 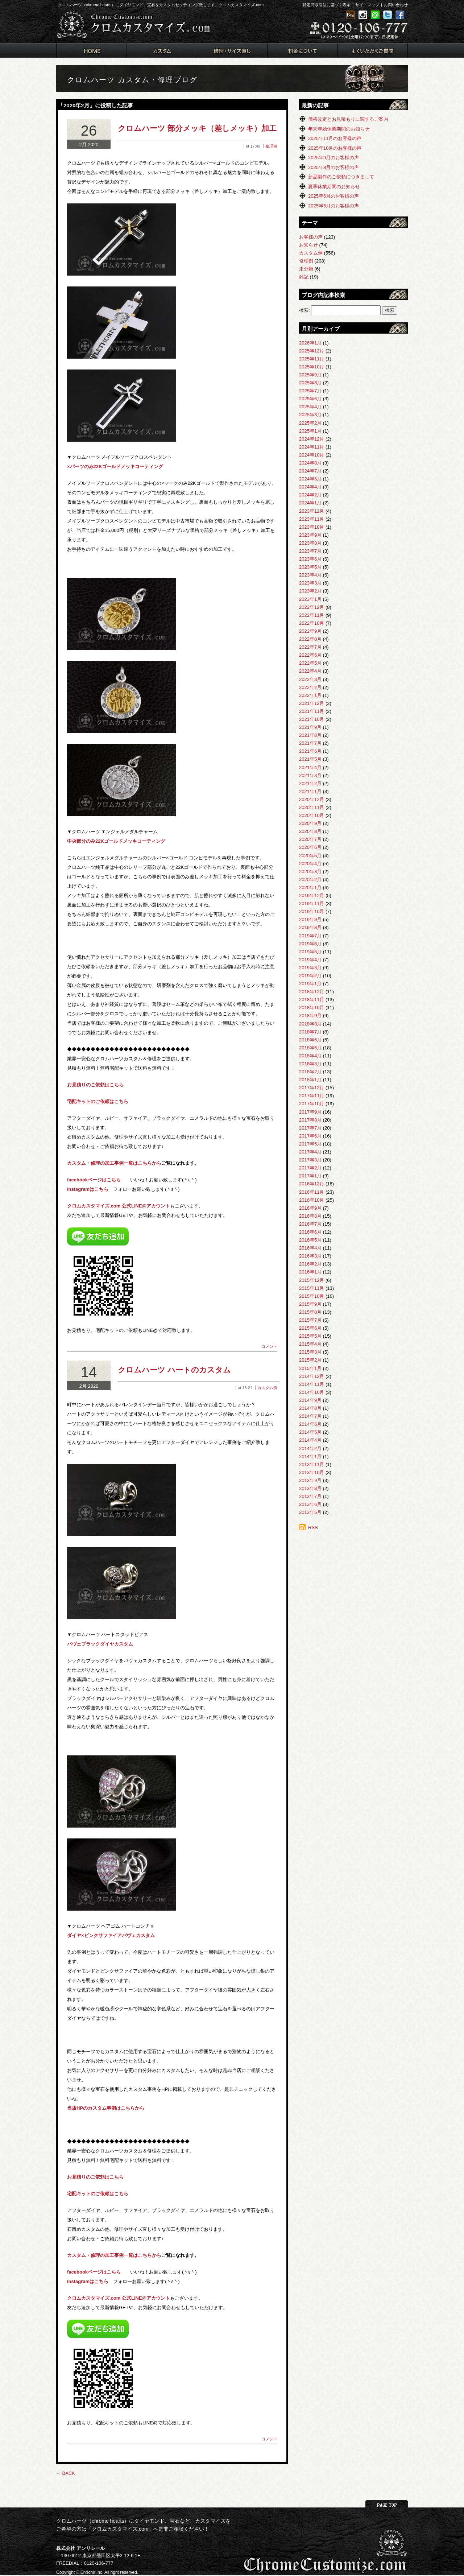 What do you see at coordinates (311, 455) in the screenshot?
I see `2024年10月` at bounding box center [311, 455].